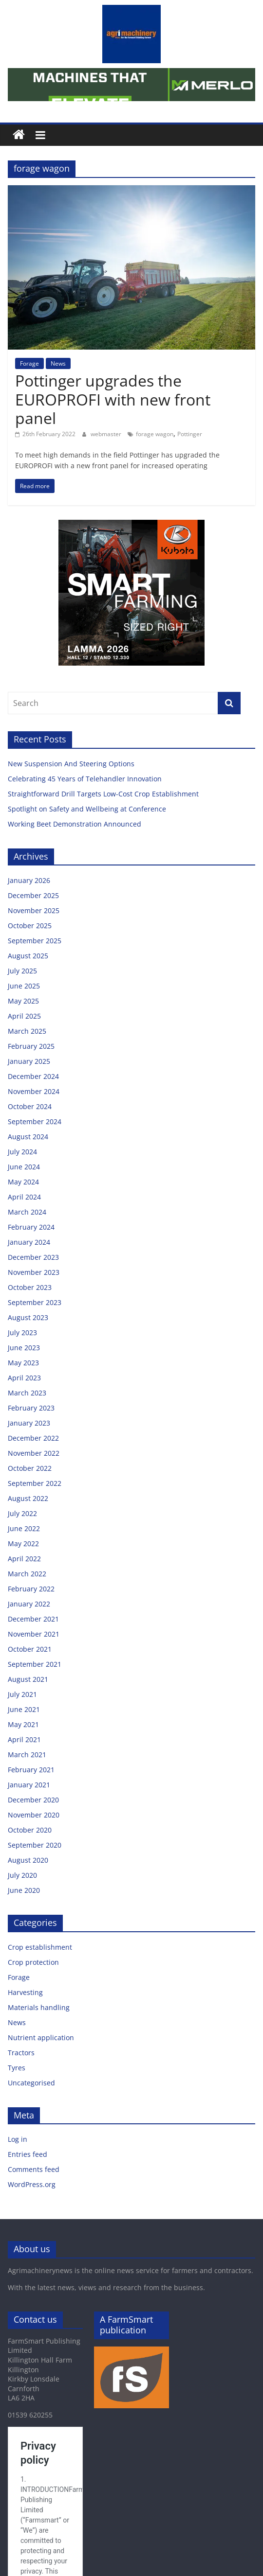 The image size is (263, 2576). Describe the element at coordinates (23, 1001) in the screenshot. I see `May 2025` at that location.